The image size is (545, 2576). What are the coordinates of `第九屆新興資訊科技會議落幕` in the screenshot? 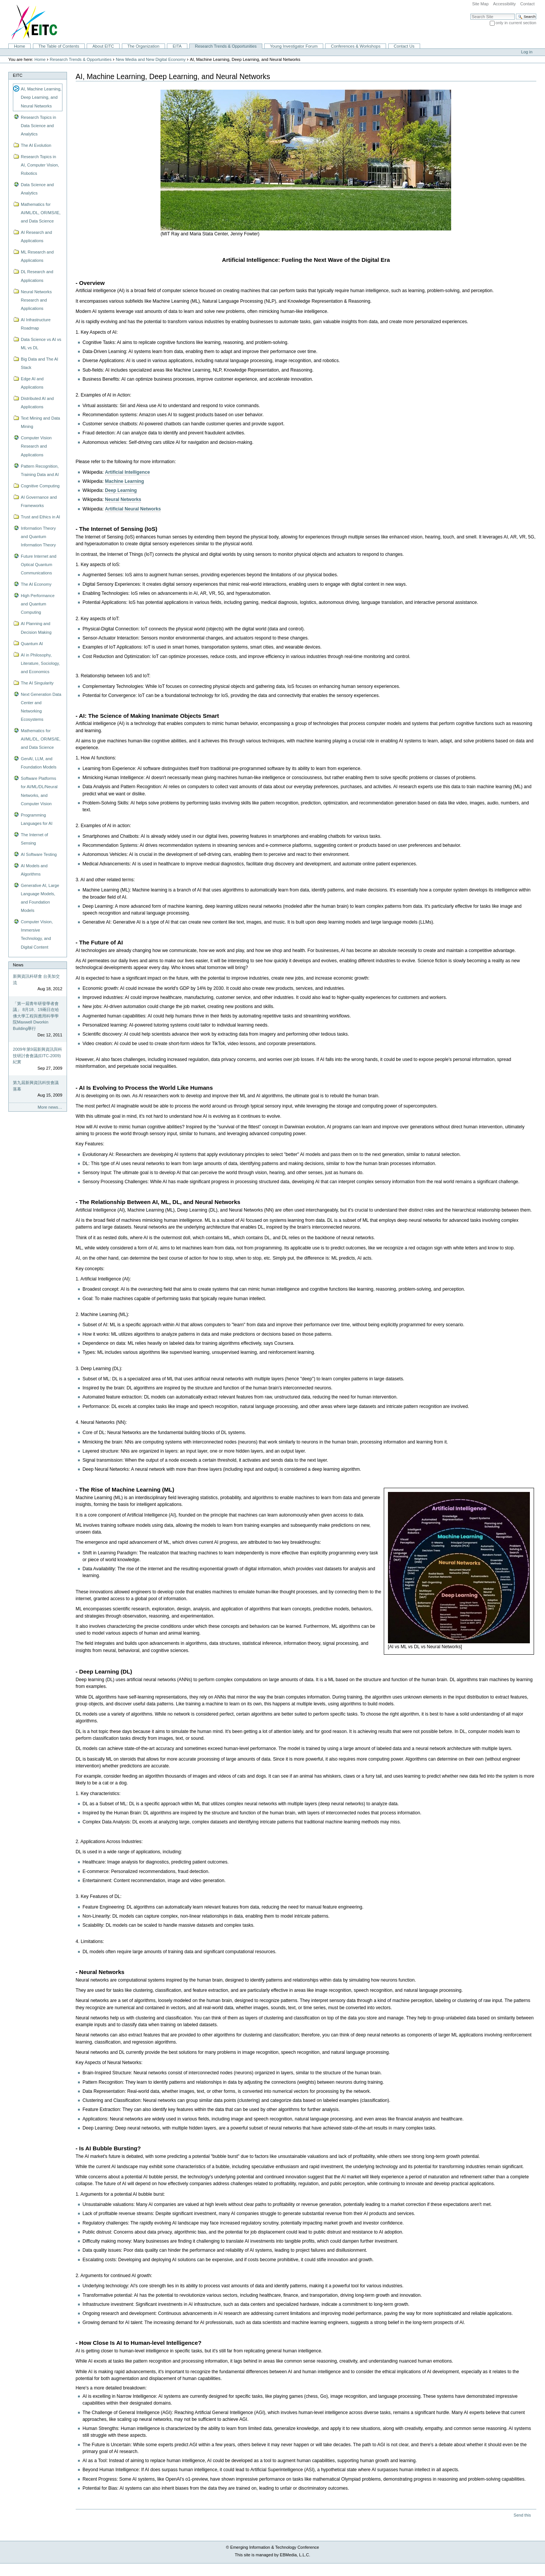 It's located at (36, 1085).